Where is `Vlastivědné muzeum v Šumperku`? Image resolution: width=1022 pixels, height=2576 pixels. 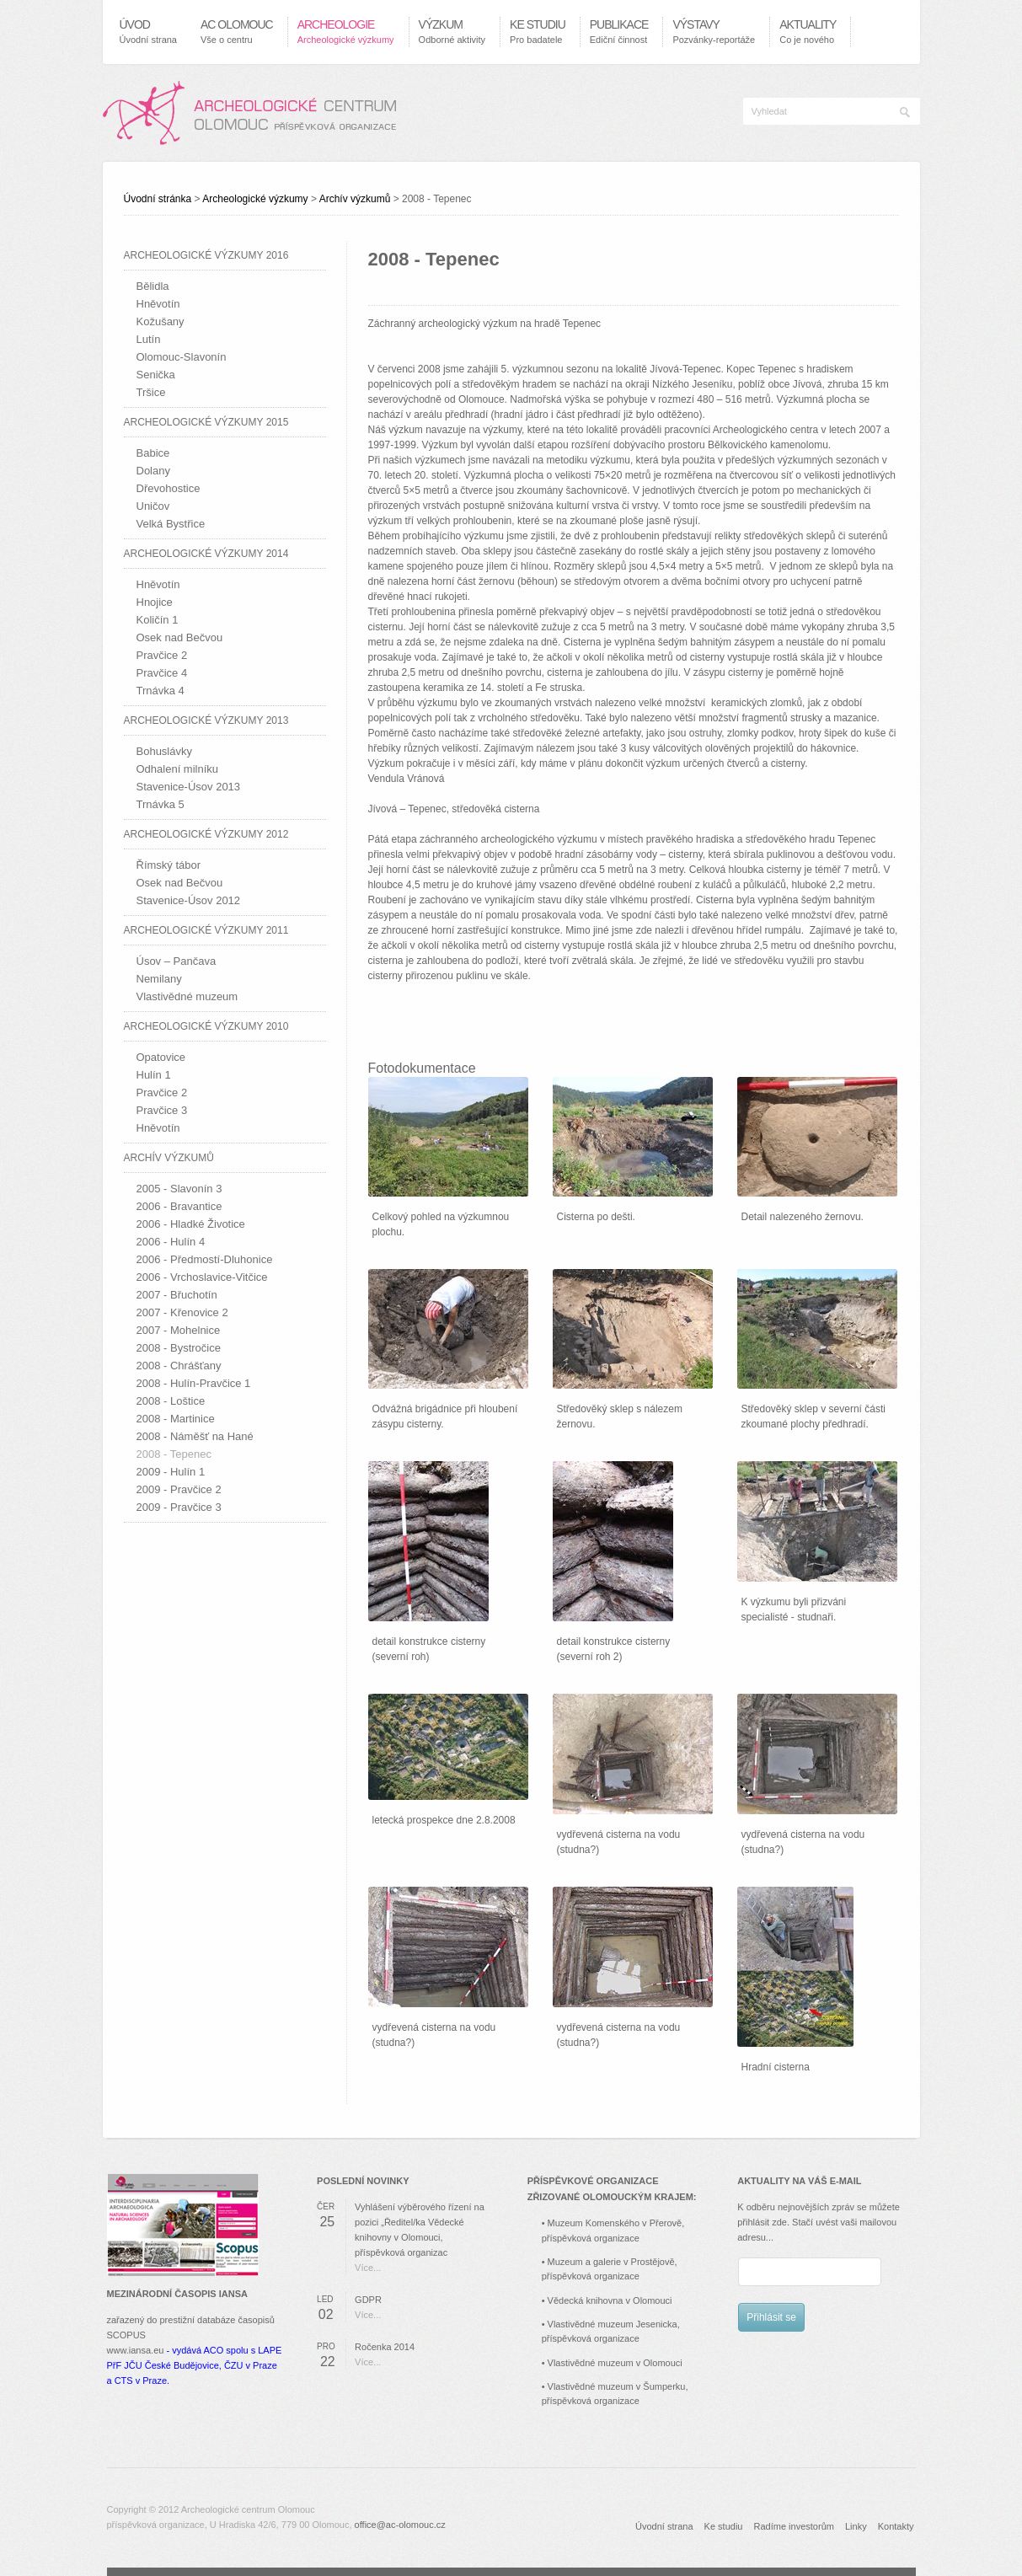 Vlastivědné muzeum v Šumperku is located at coordinates (617, 2386).